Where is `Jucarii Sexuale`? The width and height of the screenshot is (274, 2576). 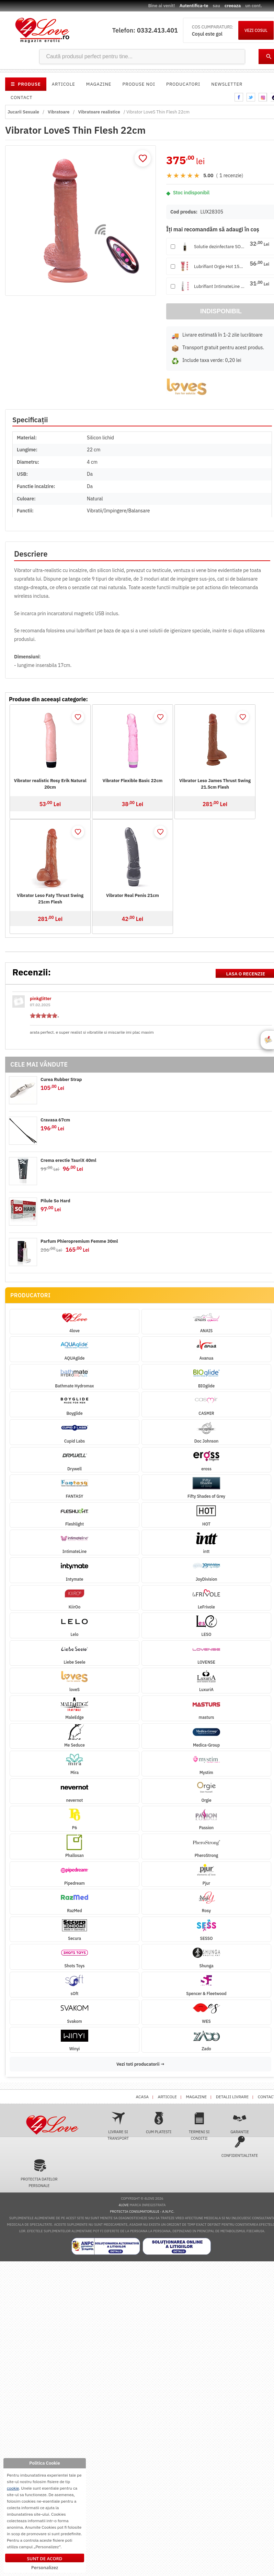
Jucarii Sexuale is located at coordinates (23, 112).